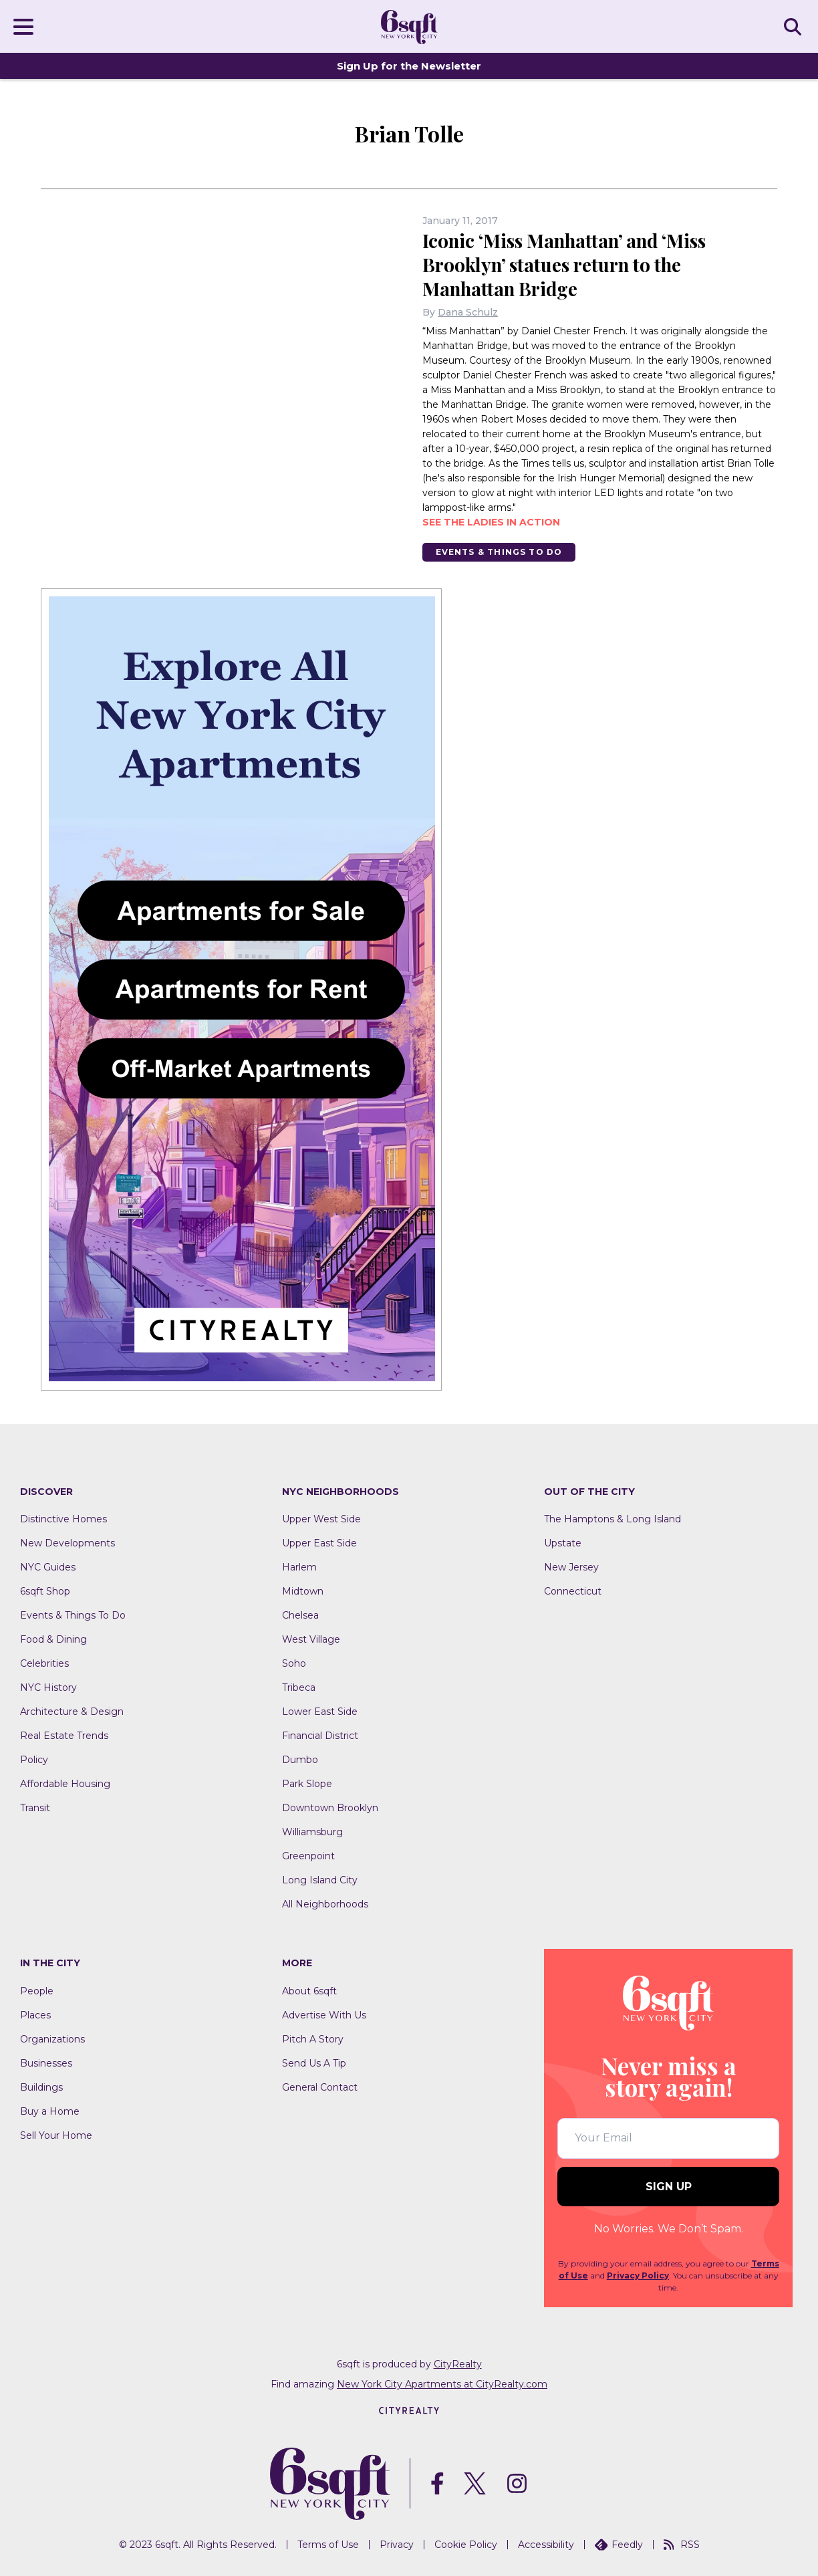  Describe the element at coordinates (468, 312) in the screenshot. I see `Dana Schulz` at that location.